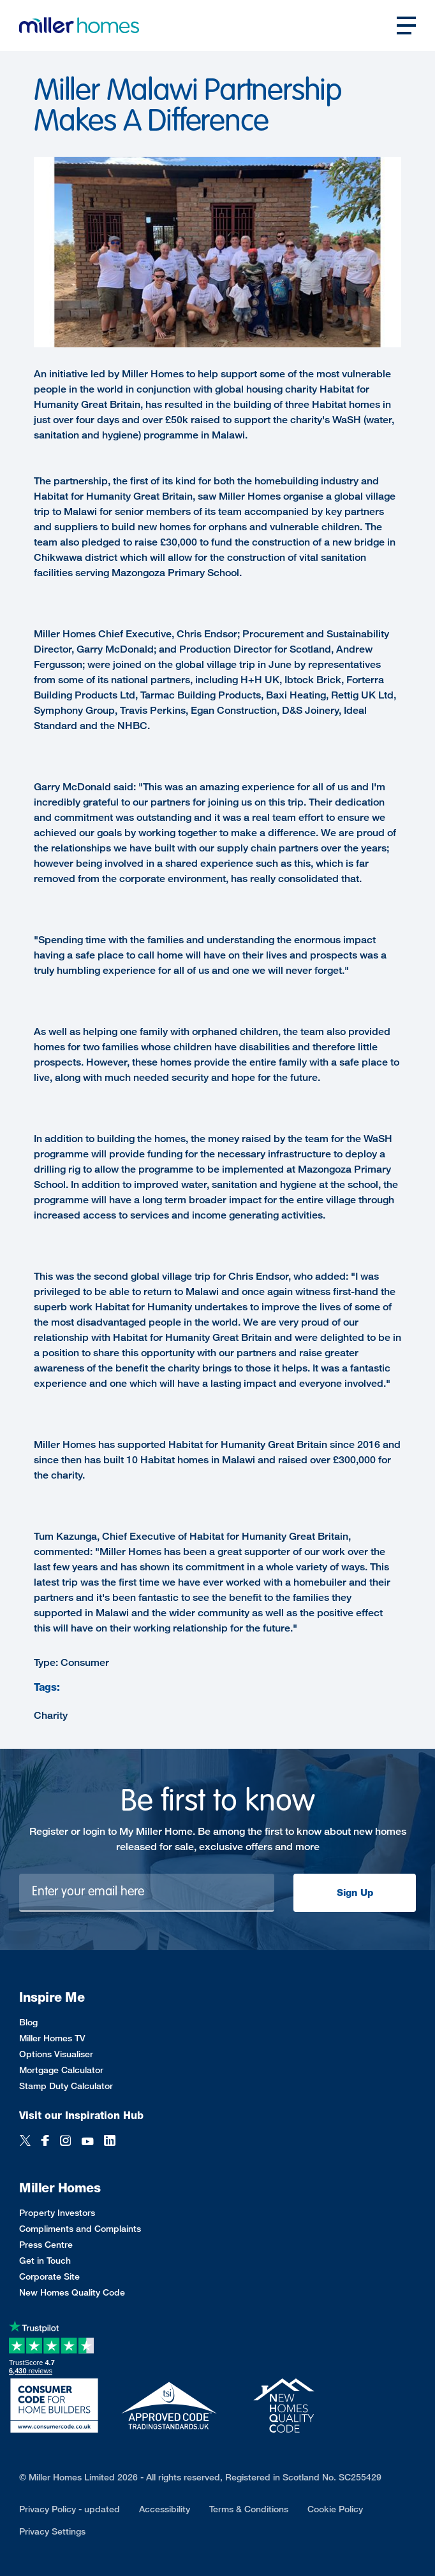 This screenshot has width=435, height=2576. What do you see at coordinates (65, 2141) in the screenshot?
I see `[Instagram]` at bounding box center [65, 2141].